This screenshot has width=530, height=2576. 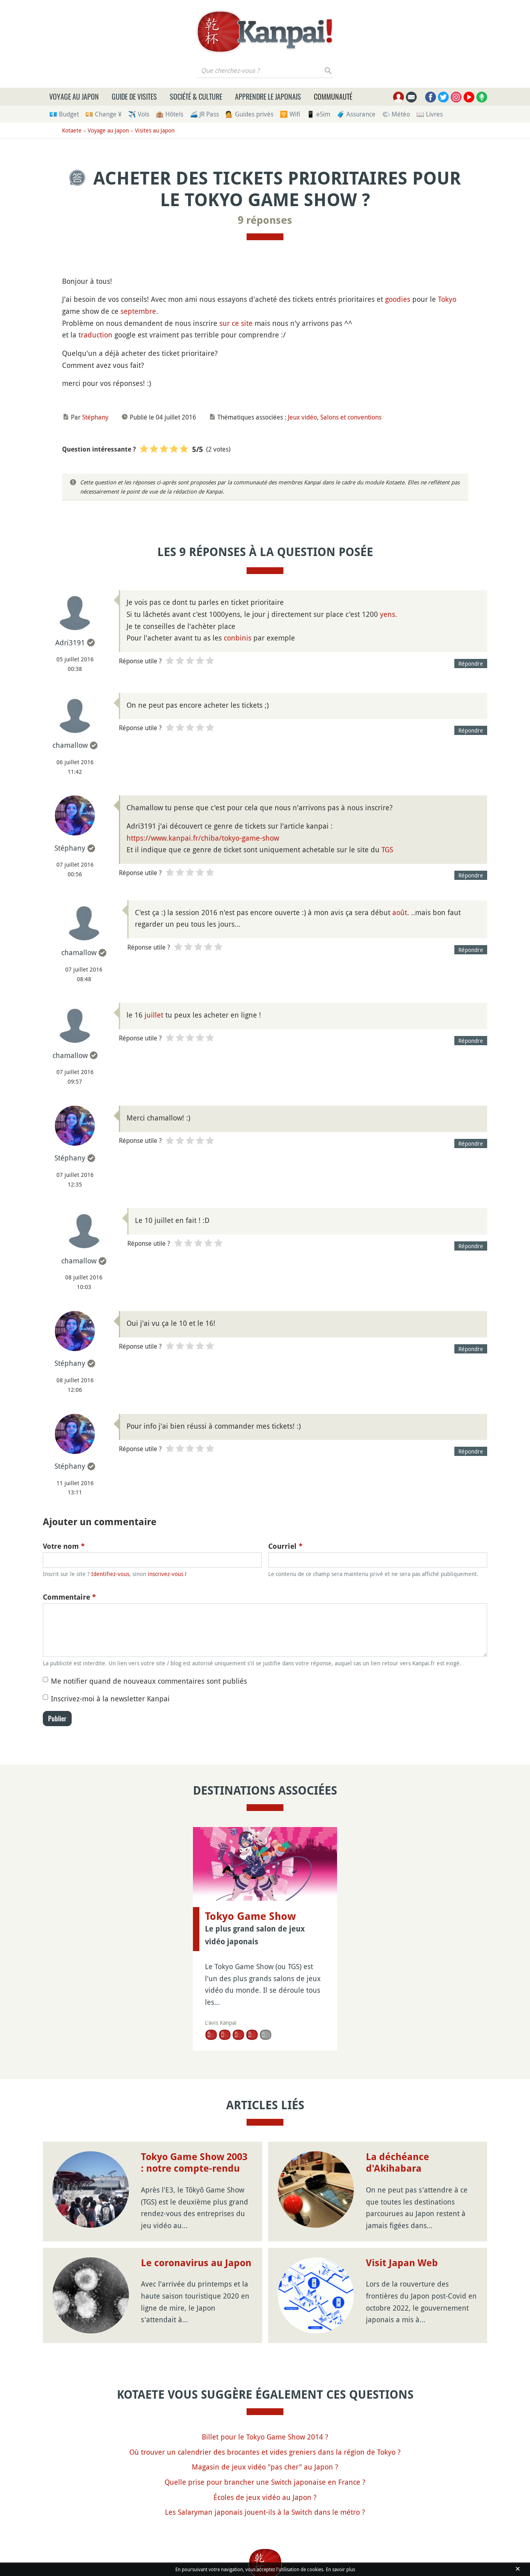 I want to click on Tokyo Game Show 2003 : notre compte-rendu, so click(x=194, y=2162).